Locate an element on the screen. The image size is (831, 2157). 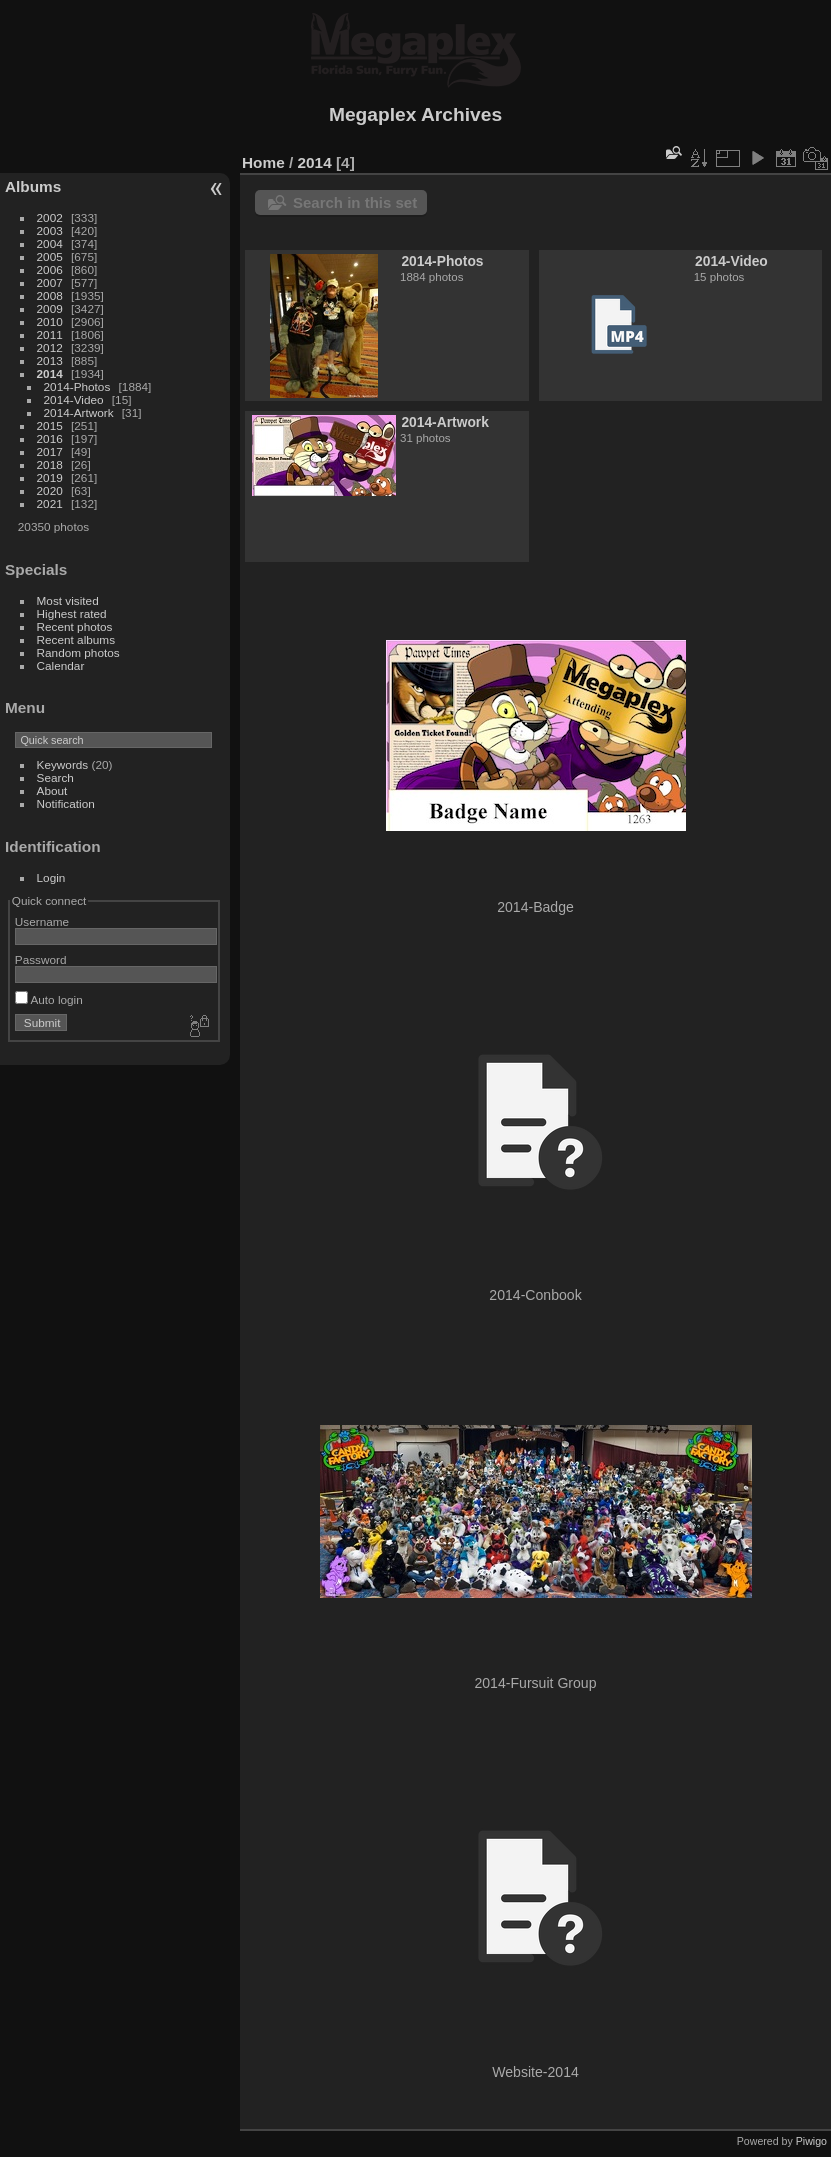
2018 is located at coordinates (50, 464).